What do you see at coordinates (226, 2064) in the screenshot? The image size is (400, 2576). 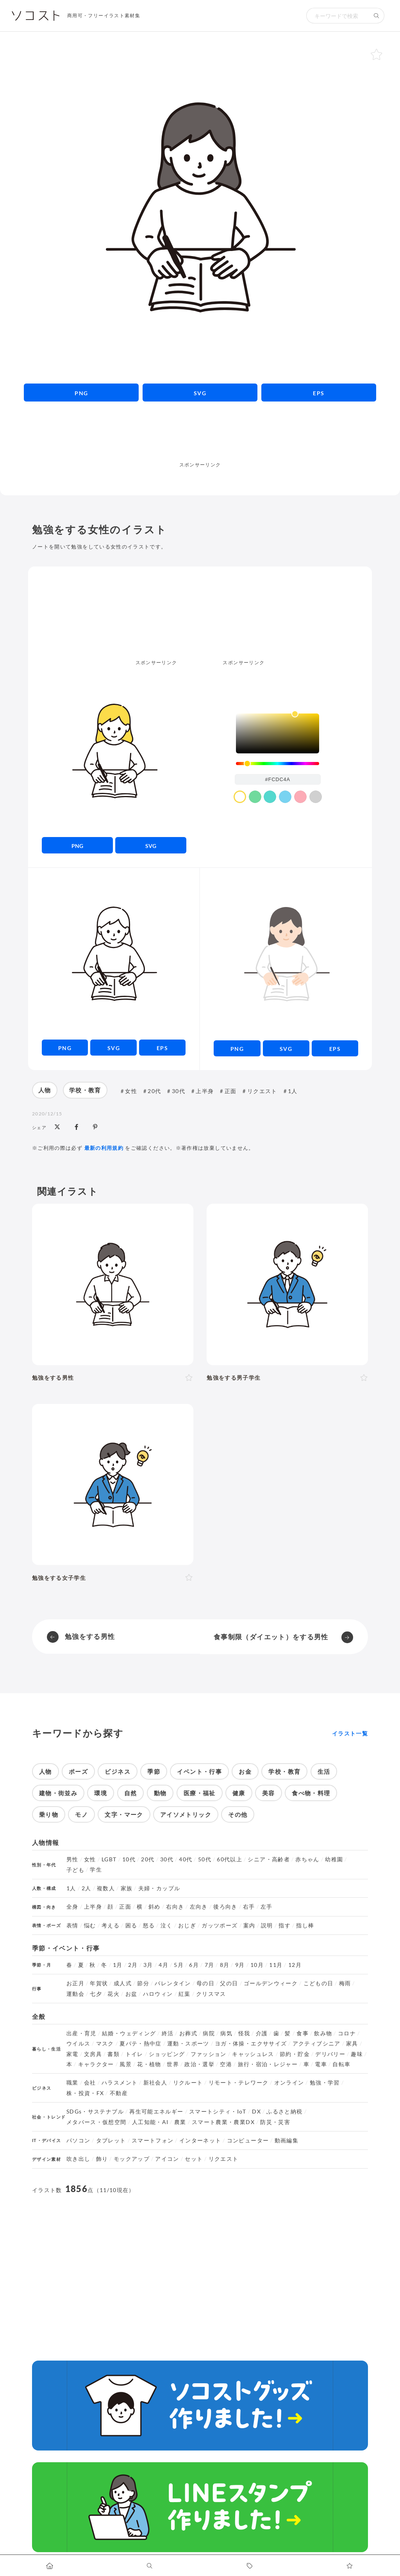 I see `空港` at bounding box center [226, 2064].